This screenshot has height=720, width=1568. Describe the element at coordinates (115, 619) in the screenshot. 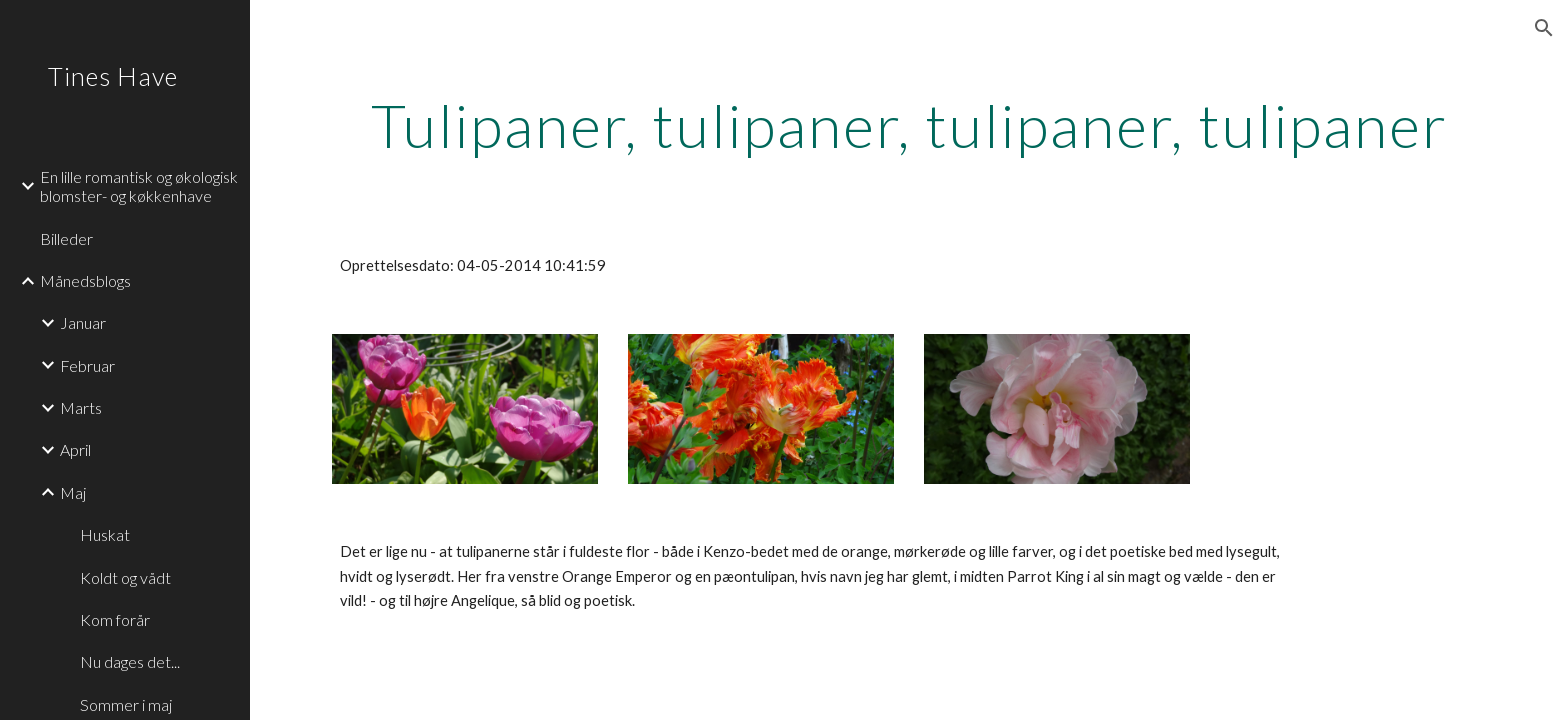

I see `Kom forår [link]` at that location.